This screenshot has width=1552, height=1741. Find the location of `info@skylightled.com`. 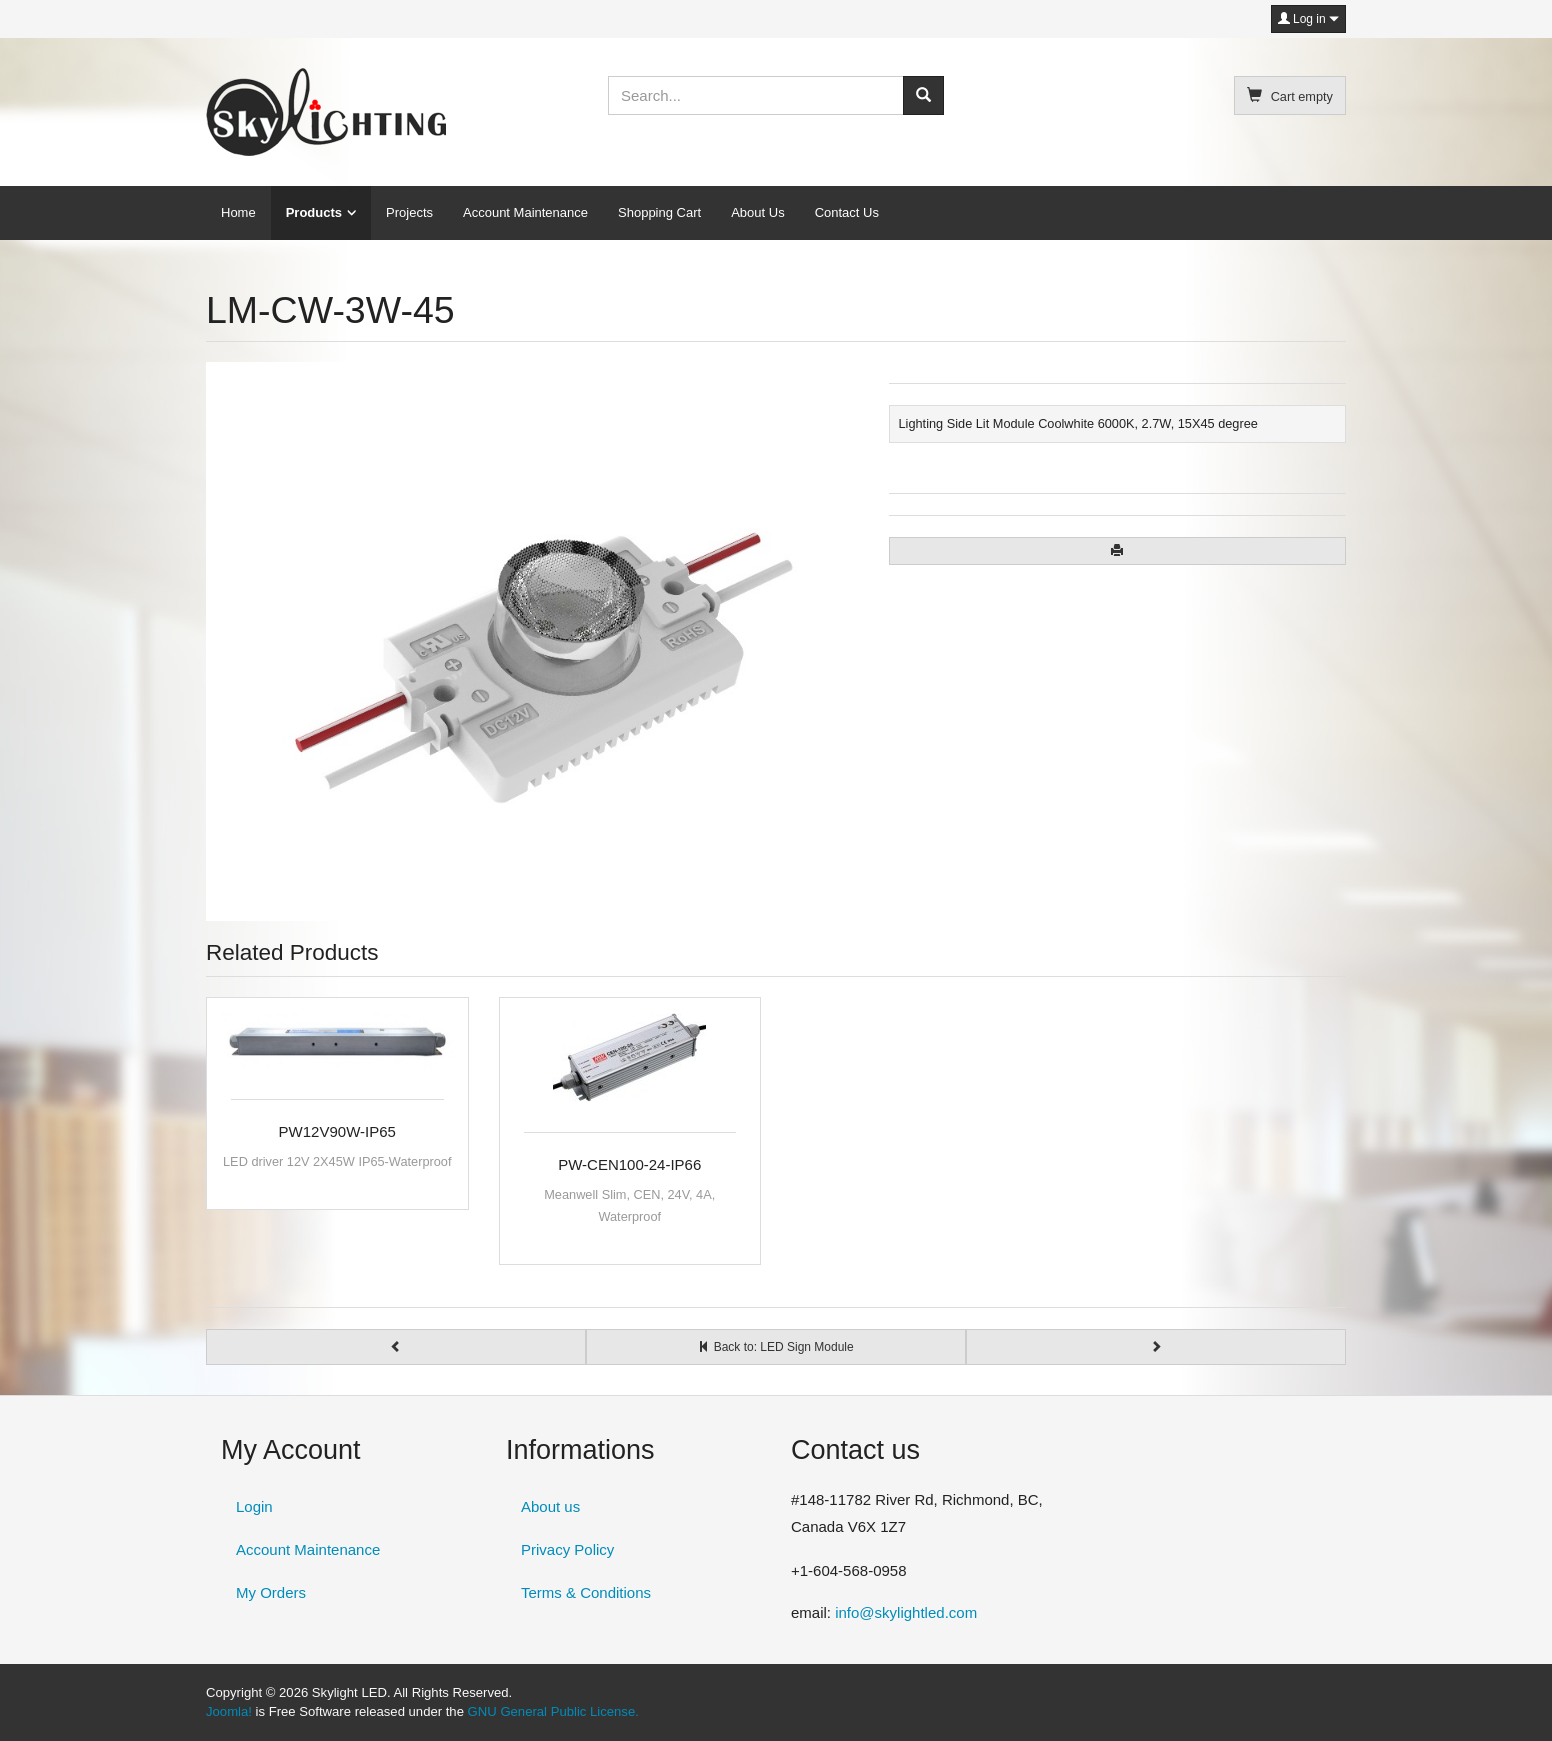

info@skylightled.com is located at coordinates (906, 1612).